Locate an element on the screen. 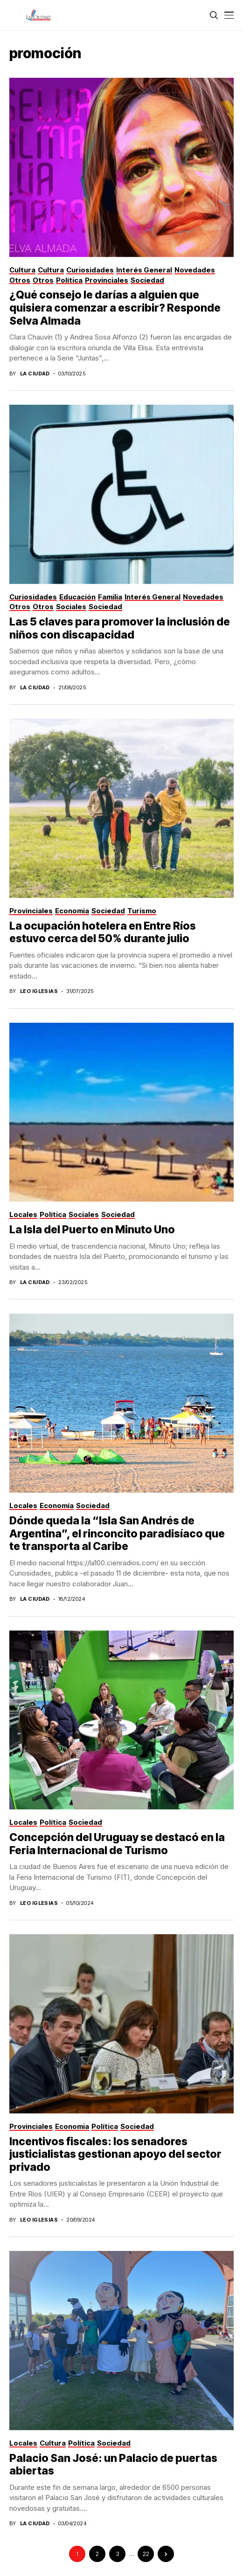  Las 5 claves para promover la inclusión de niños con discapacidad is located at coordinates (119, 628).